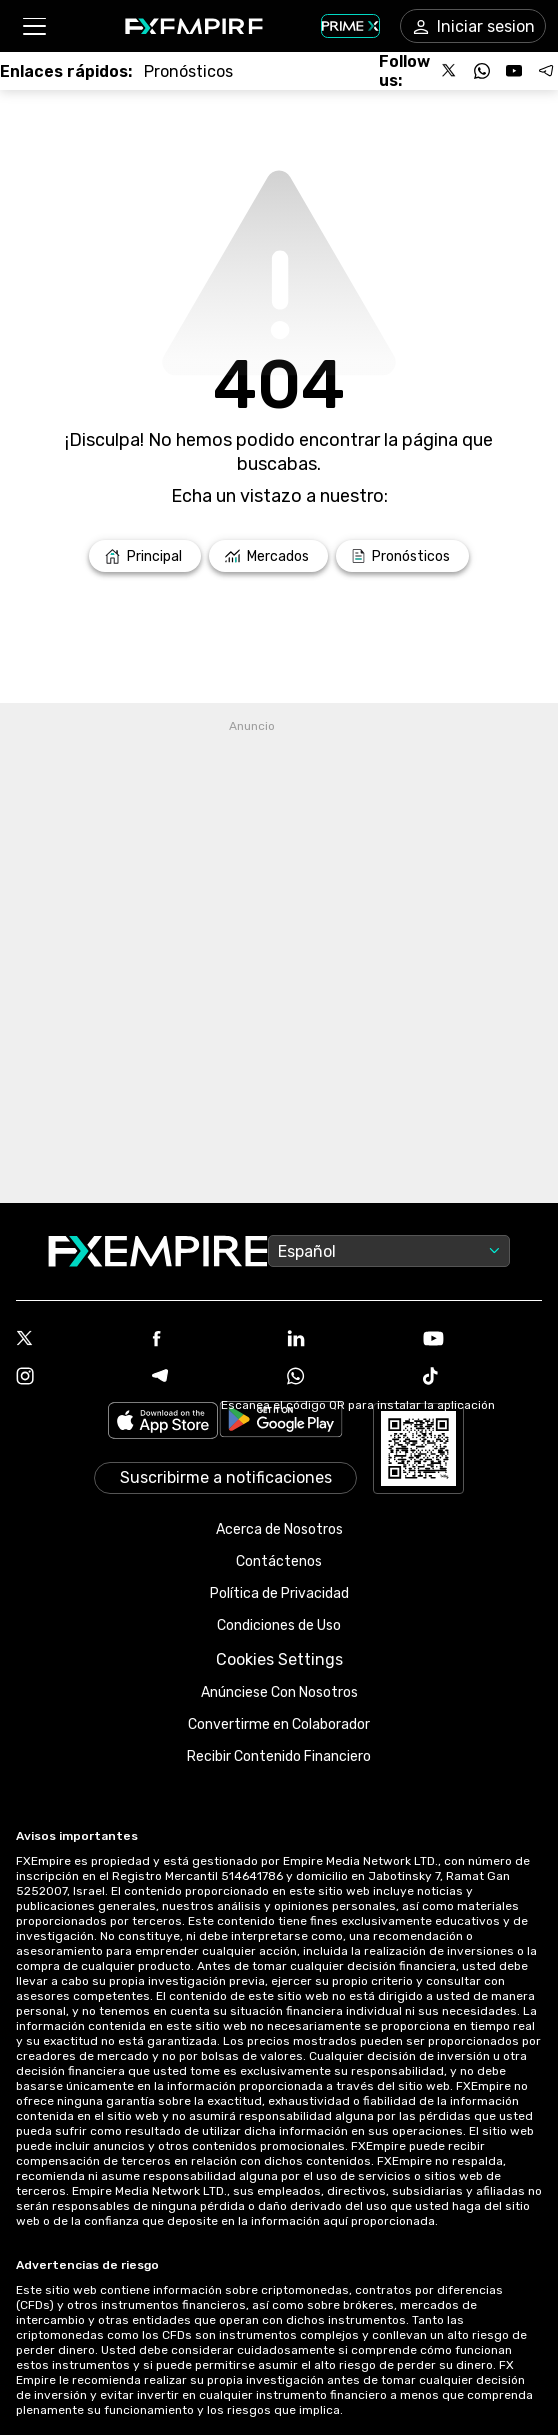 This screenshot has height=2435, width=558. Describe the element at coordinates (347, 1378) in the screenshot. I see `[WhatsApp Icon]` at that location.